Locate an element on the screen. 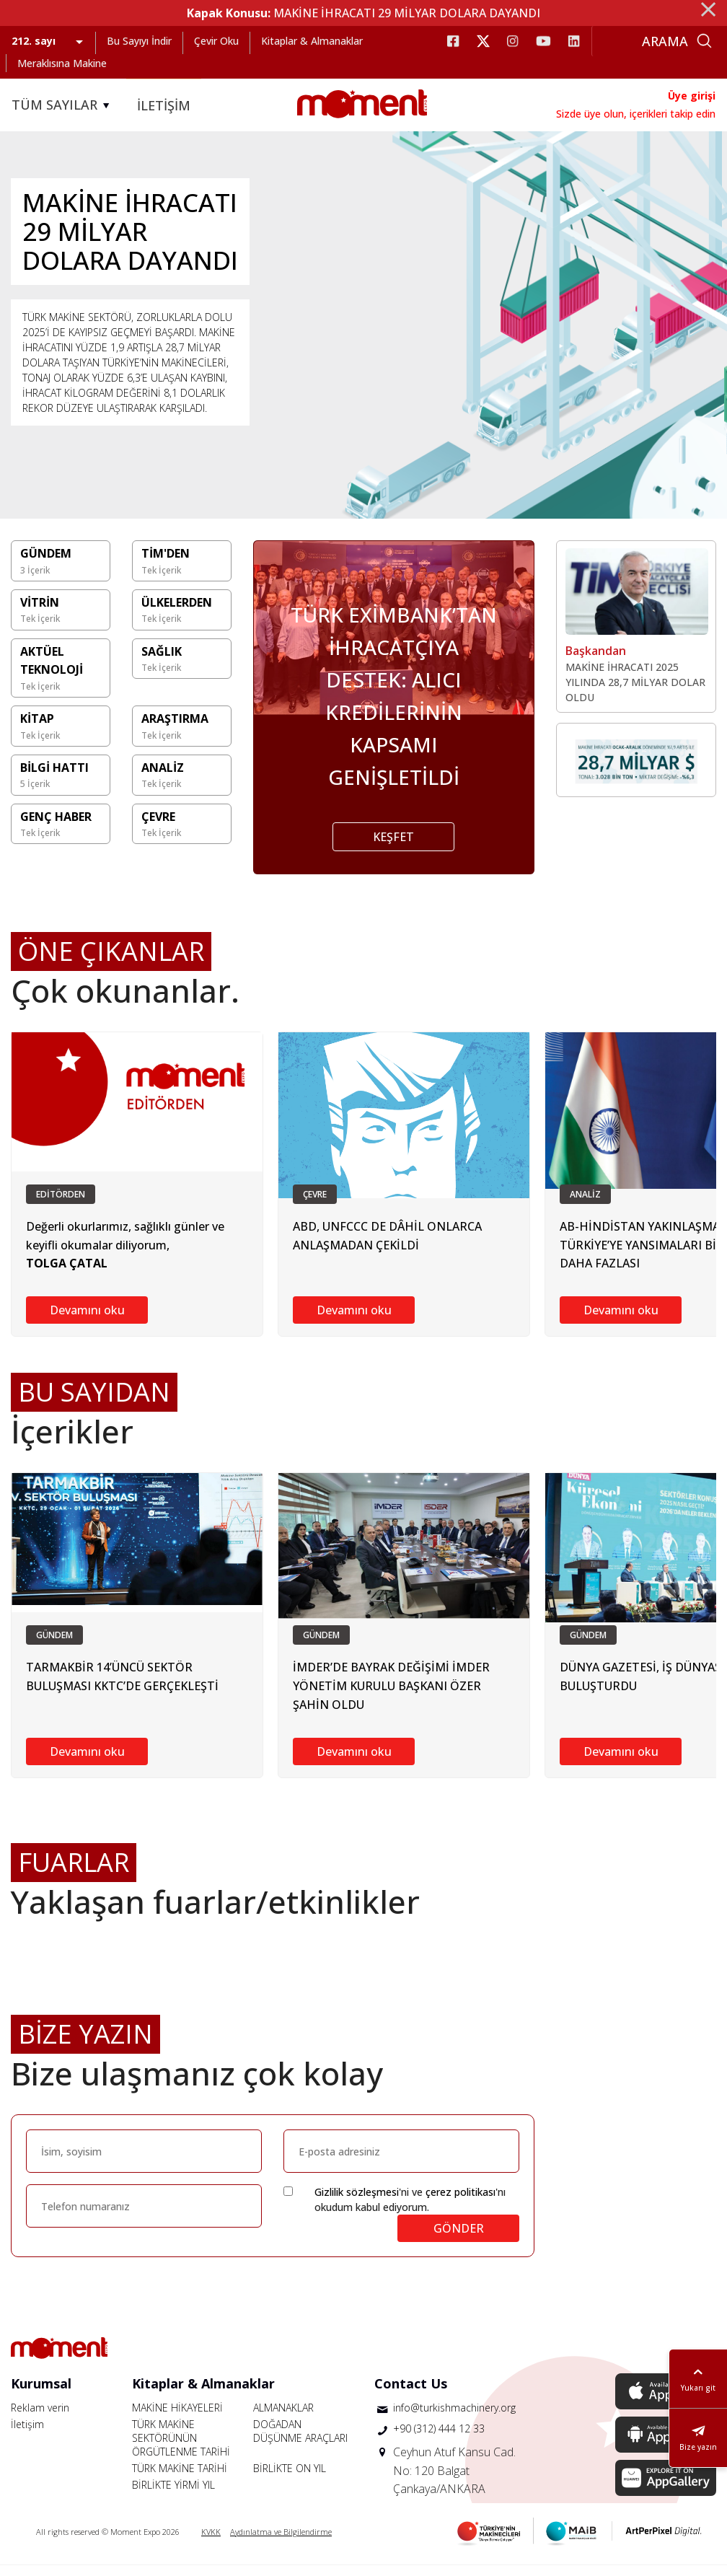  Bu Sayıyı İndir is located at coordinates (139, 41).